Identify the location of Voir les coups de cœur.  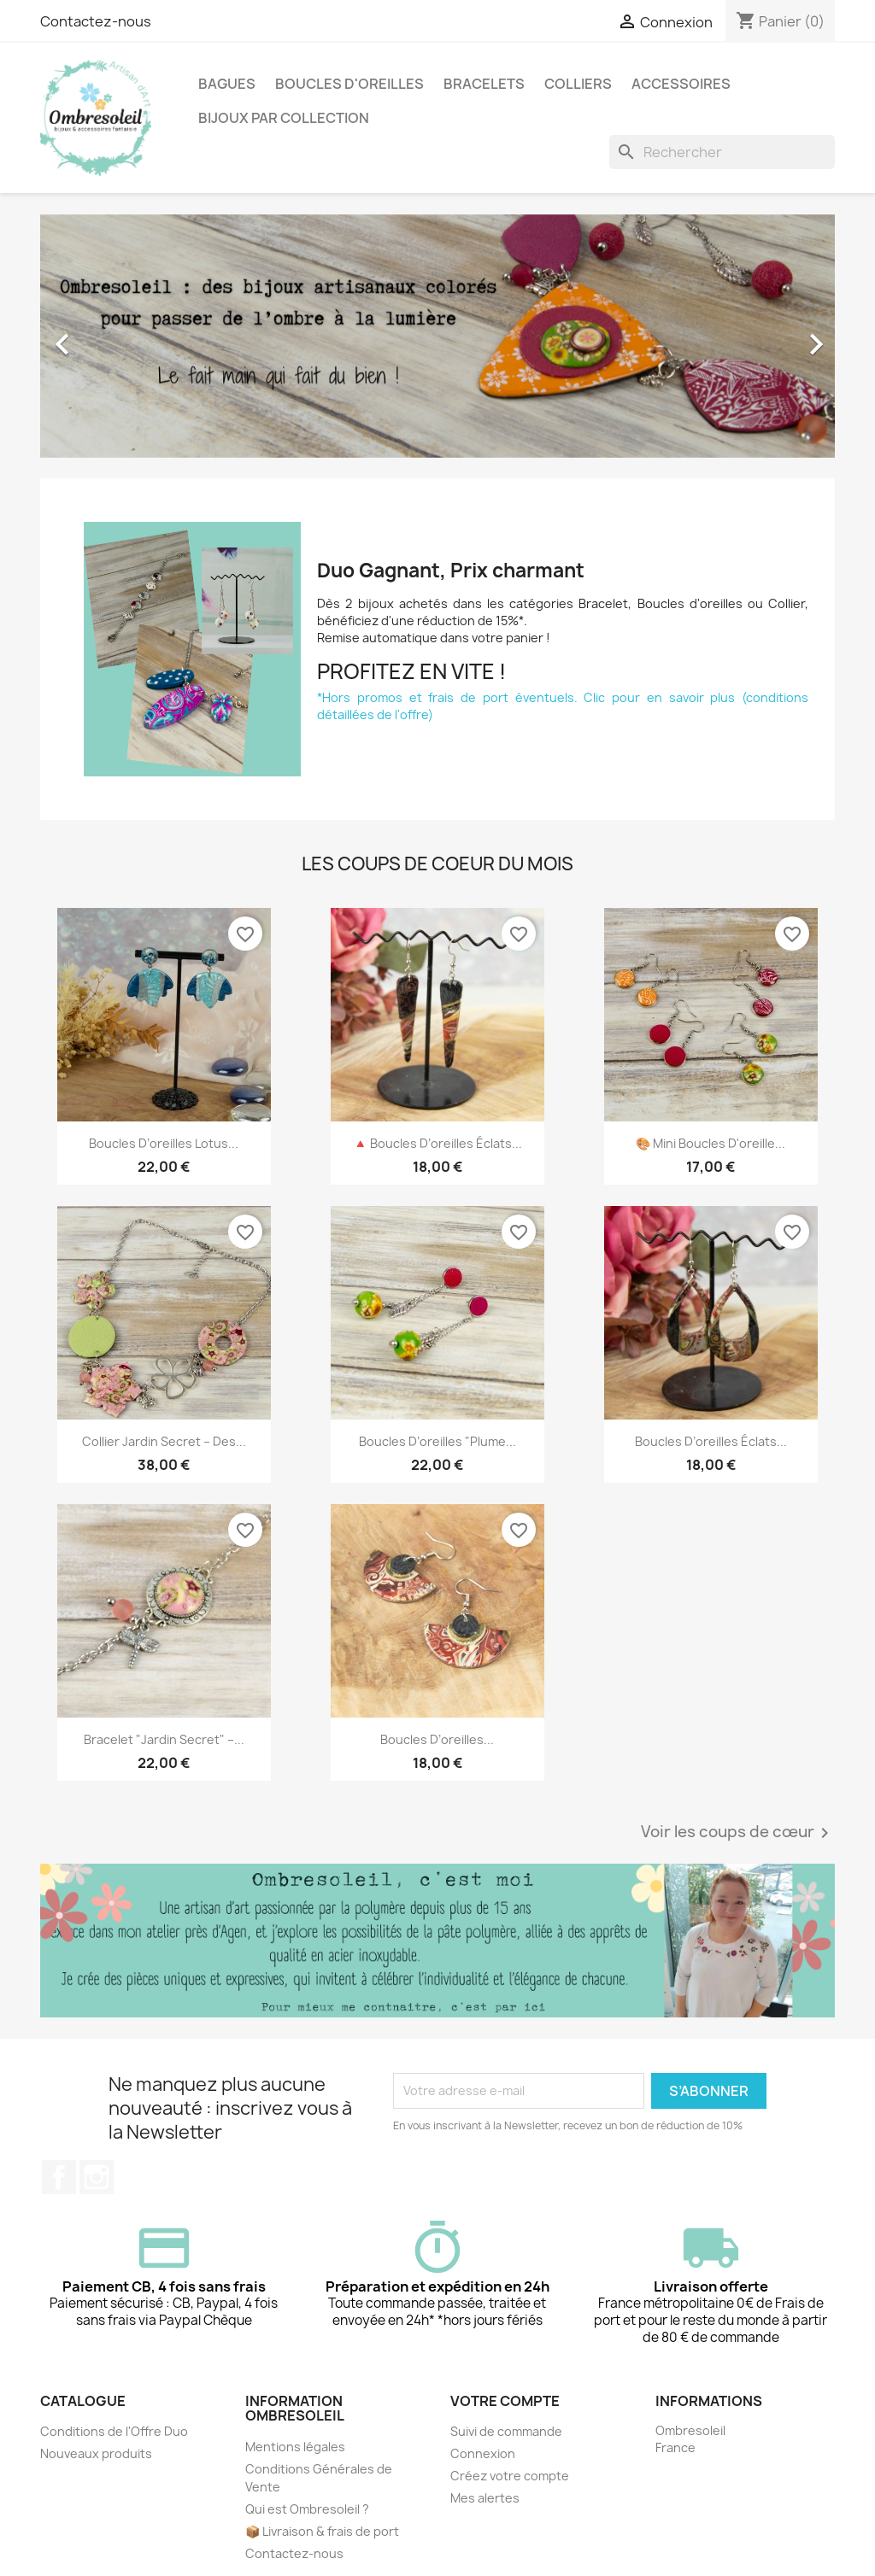
(738, 1833).